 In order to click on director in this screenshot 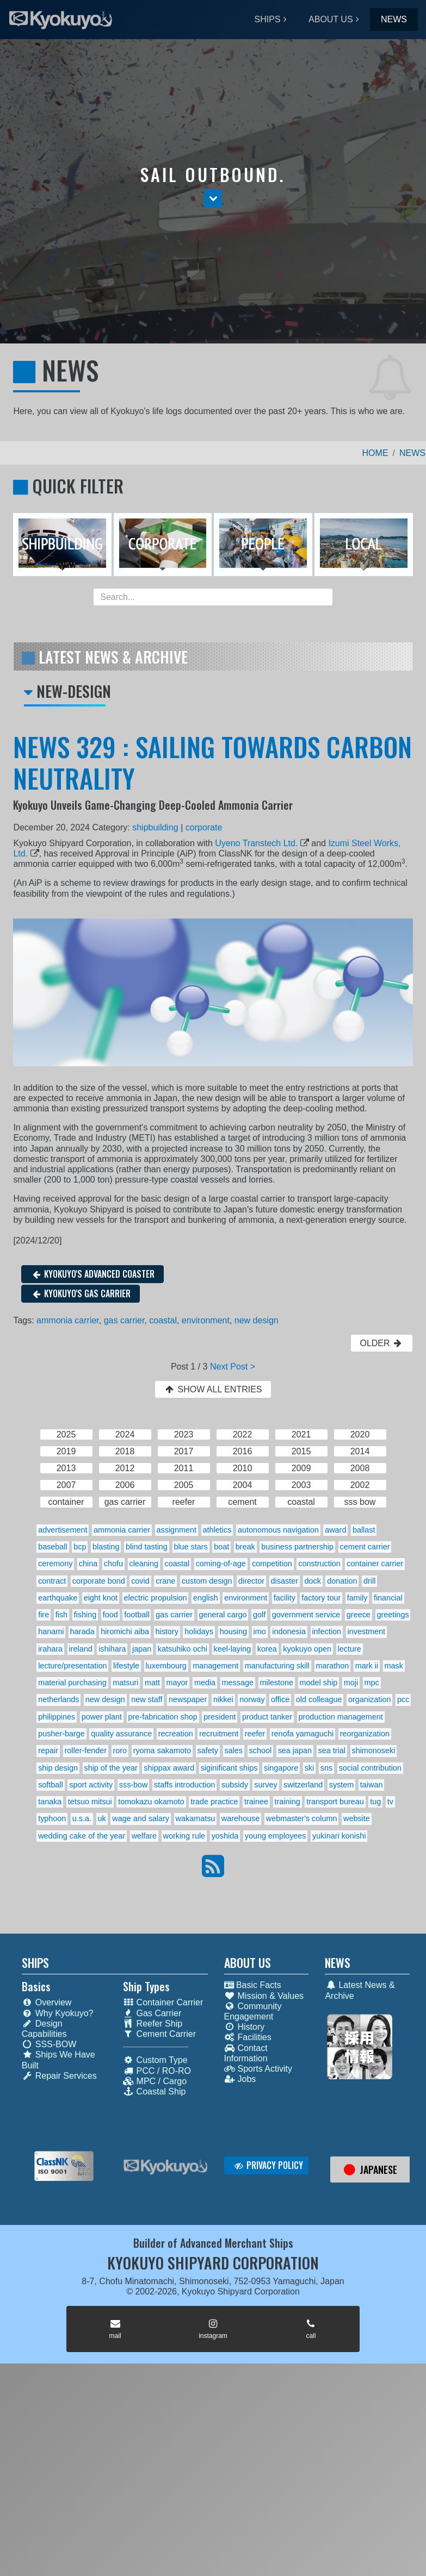, I will do `click(251, 1581)`.